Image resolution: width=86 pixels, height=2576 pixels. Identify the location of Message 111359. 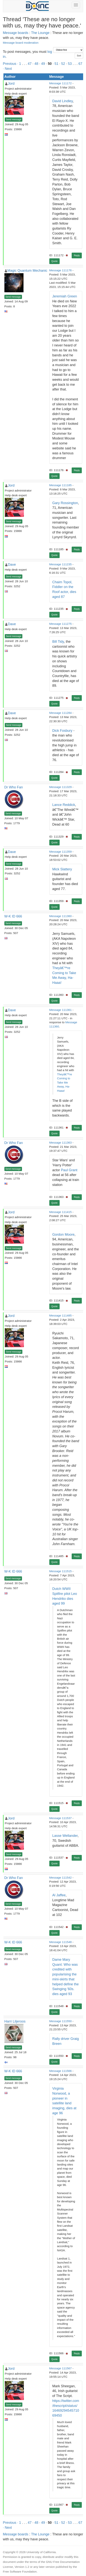
(60, 851).